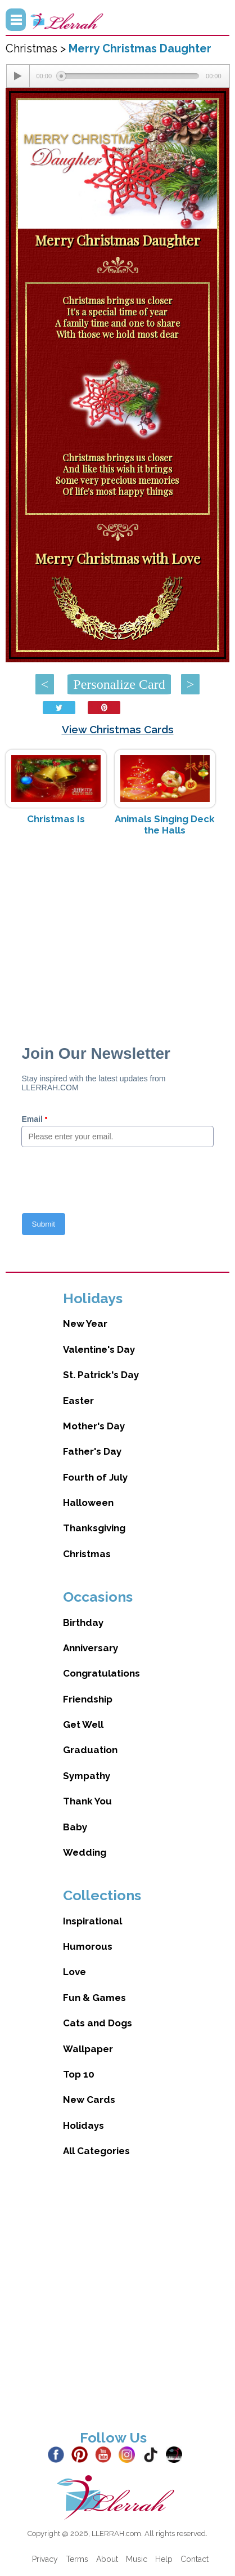 Image resolution: width=235 pixels, height=2576 pixels. Describe the element at coordinates (16, 19) in the screenshot. I see `Menu` at that location.